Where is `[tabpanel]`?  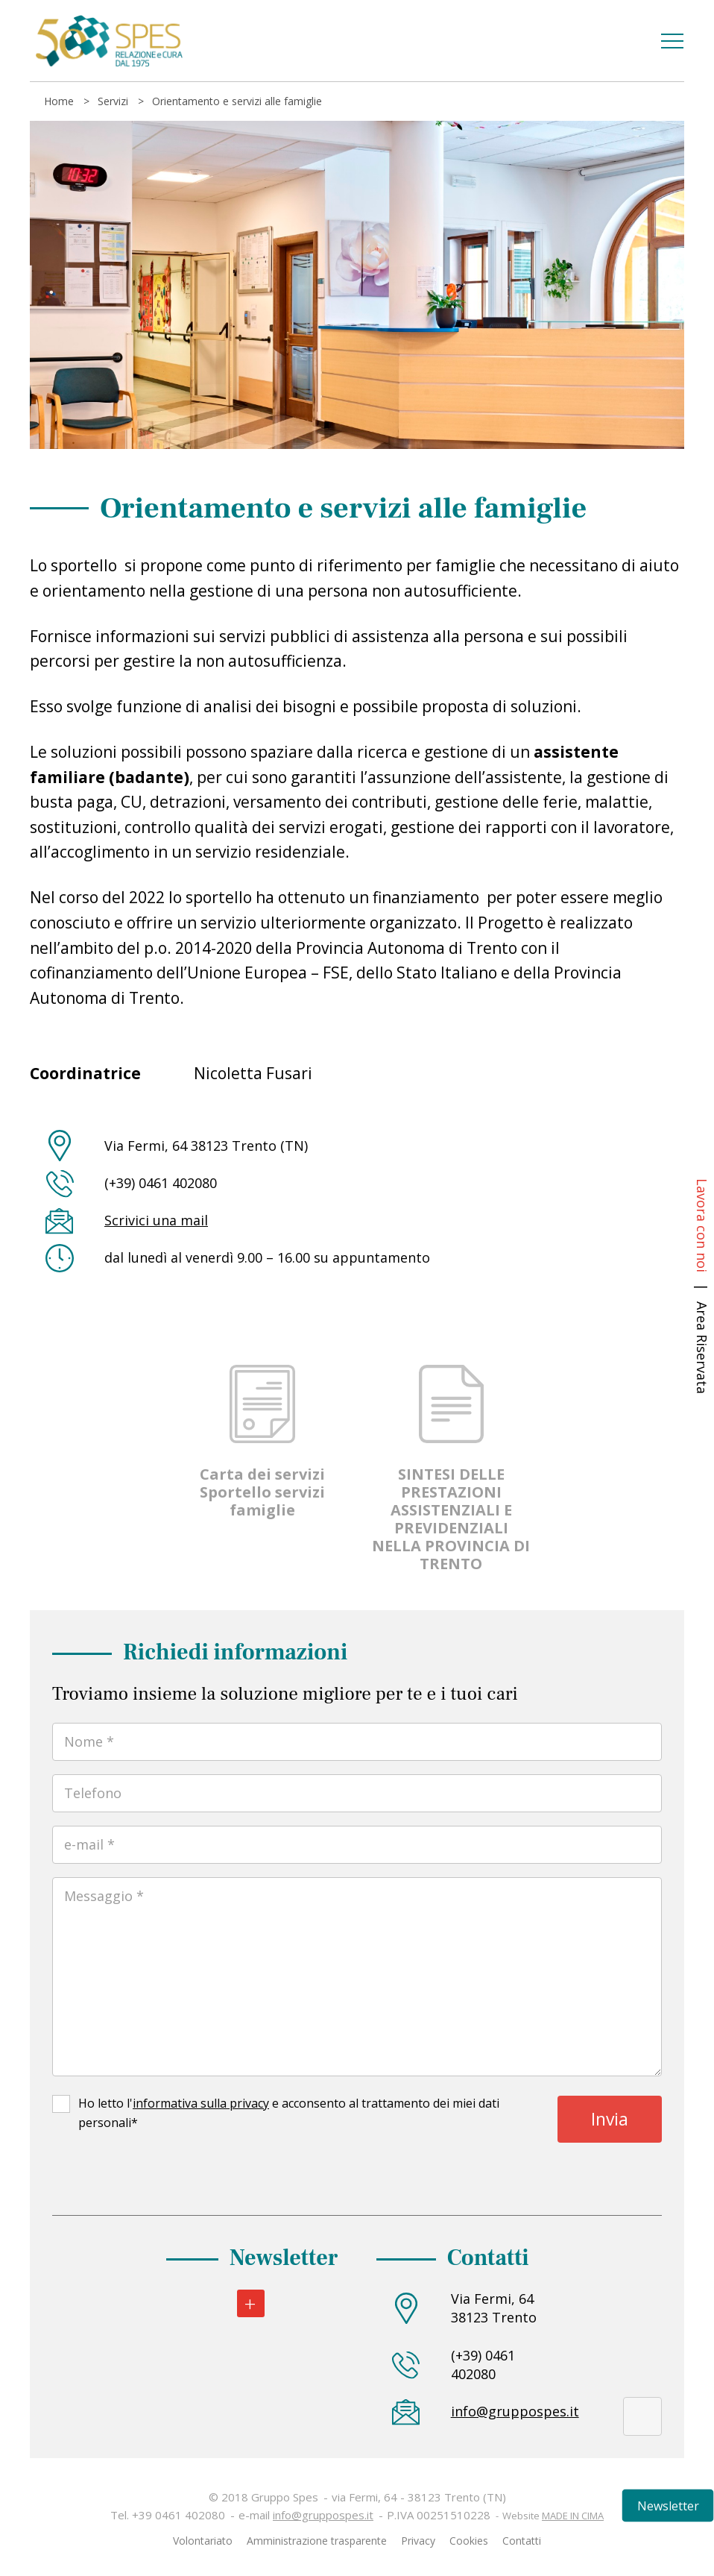
[tabpanel] is located at coordinates (357, 285).